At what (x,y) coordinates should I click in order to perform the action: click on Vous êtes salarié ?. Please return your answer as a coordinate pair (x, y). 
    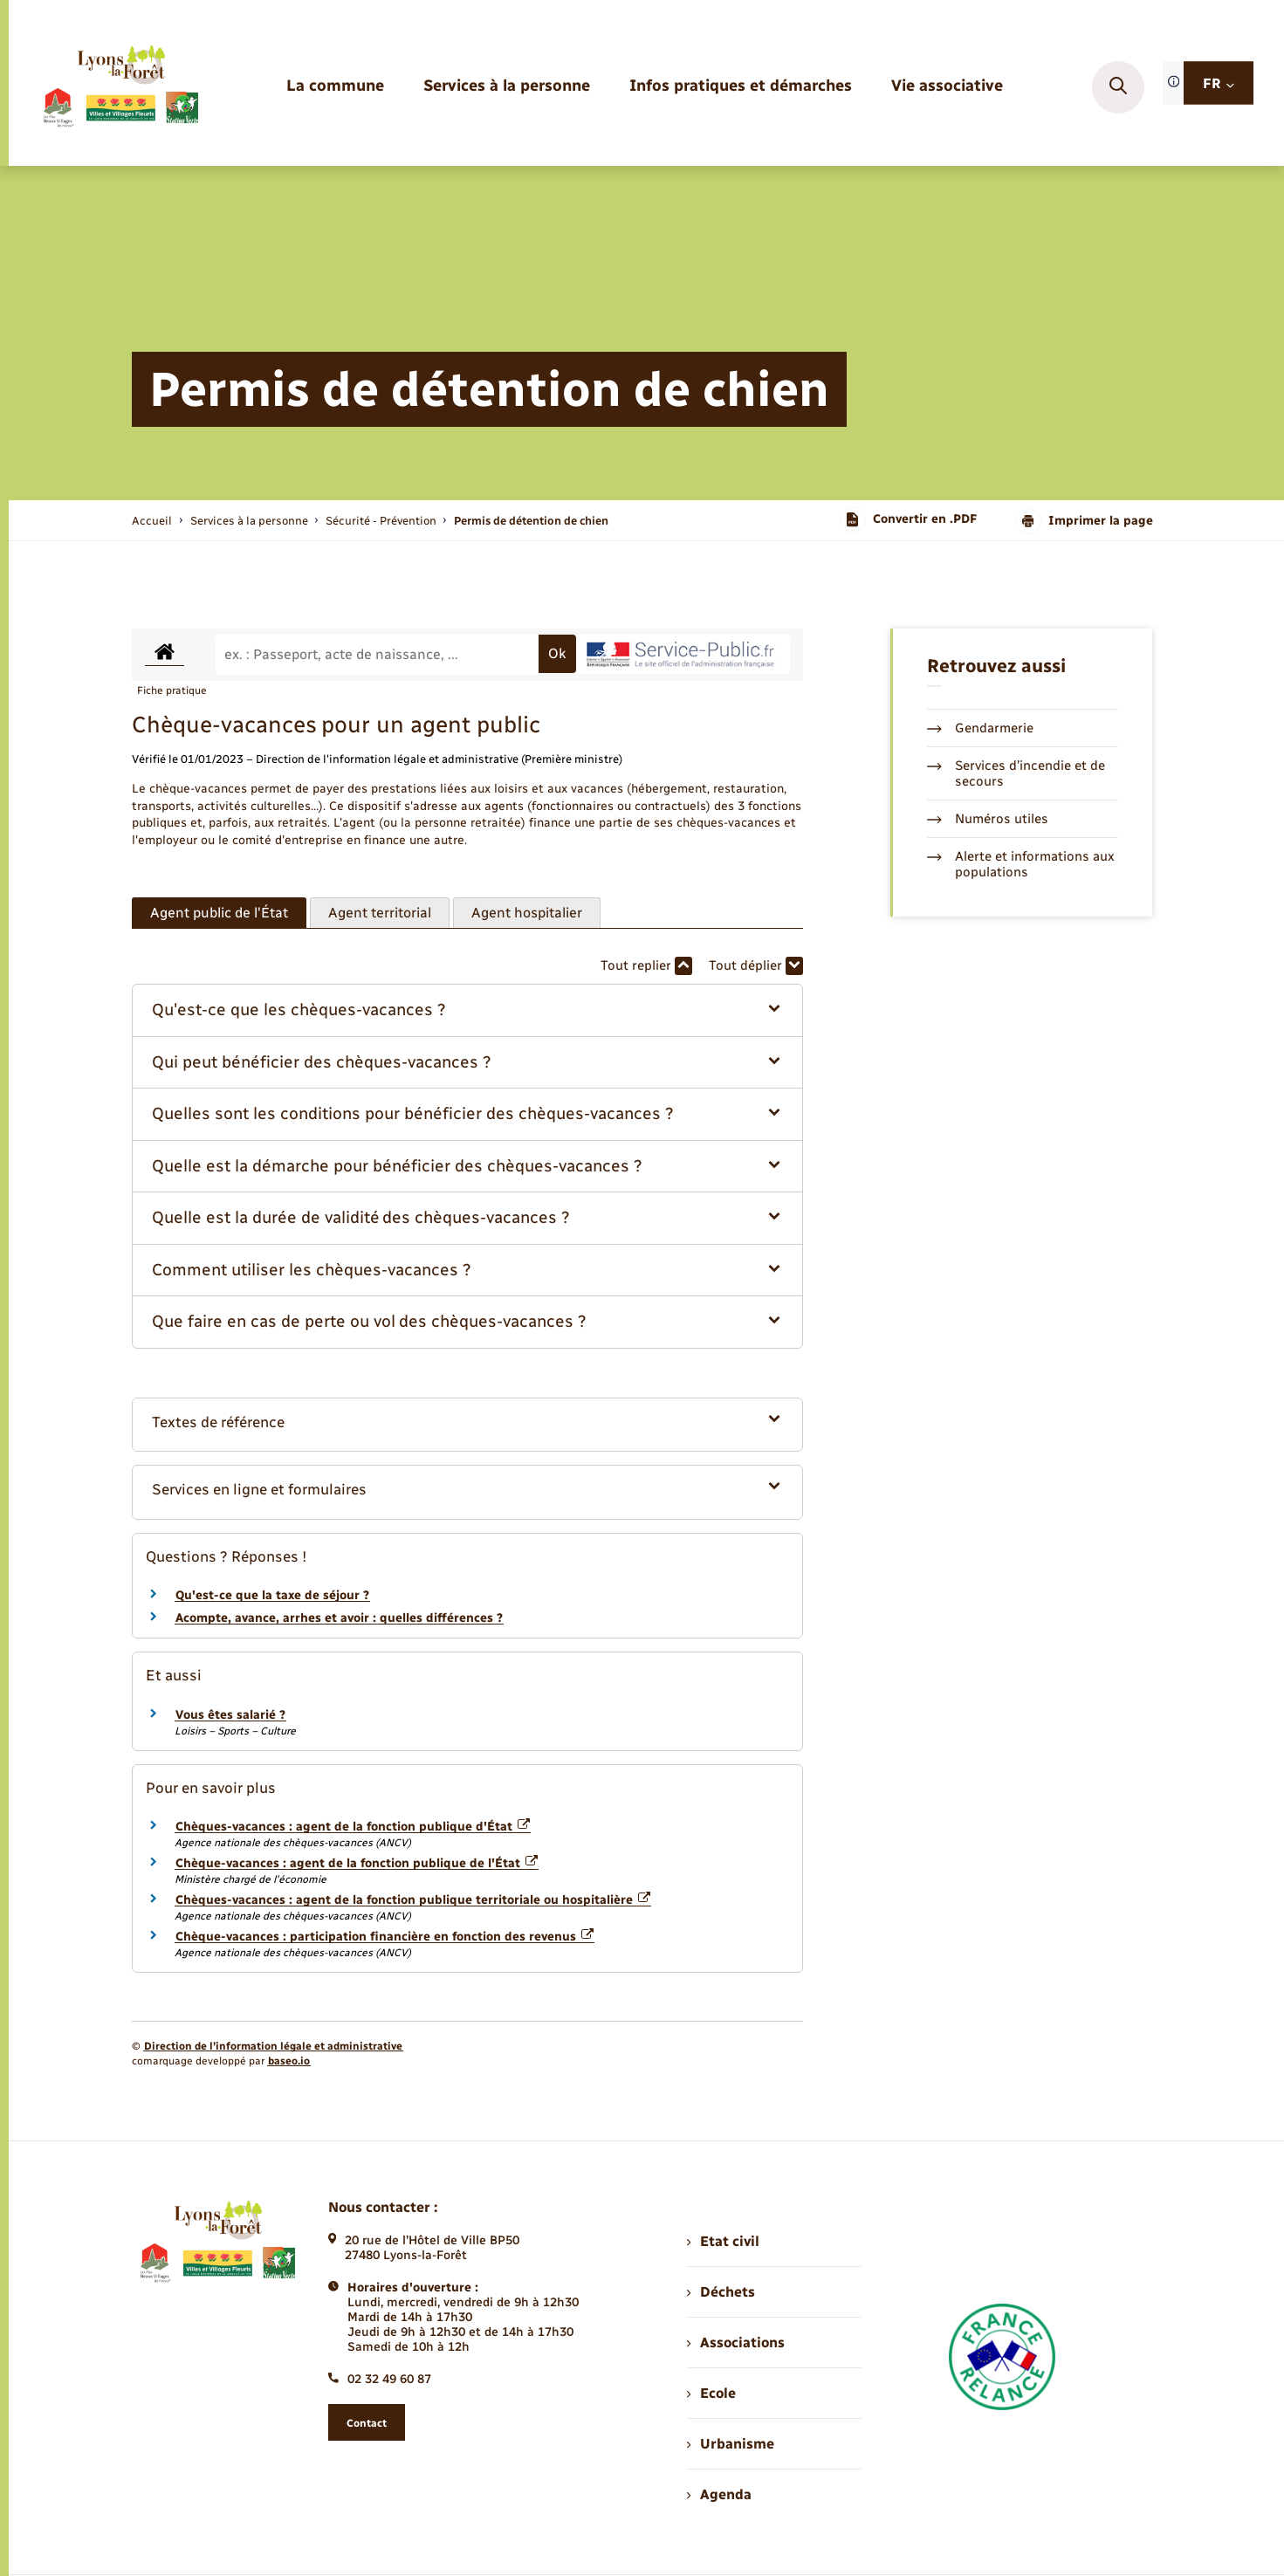
    Looking at the image, I should click on (230, 1714).